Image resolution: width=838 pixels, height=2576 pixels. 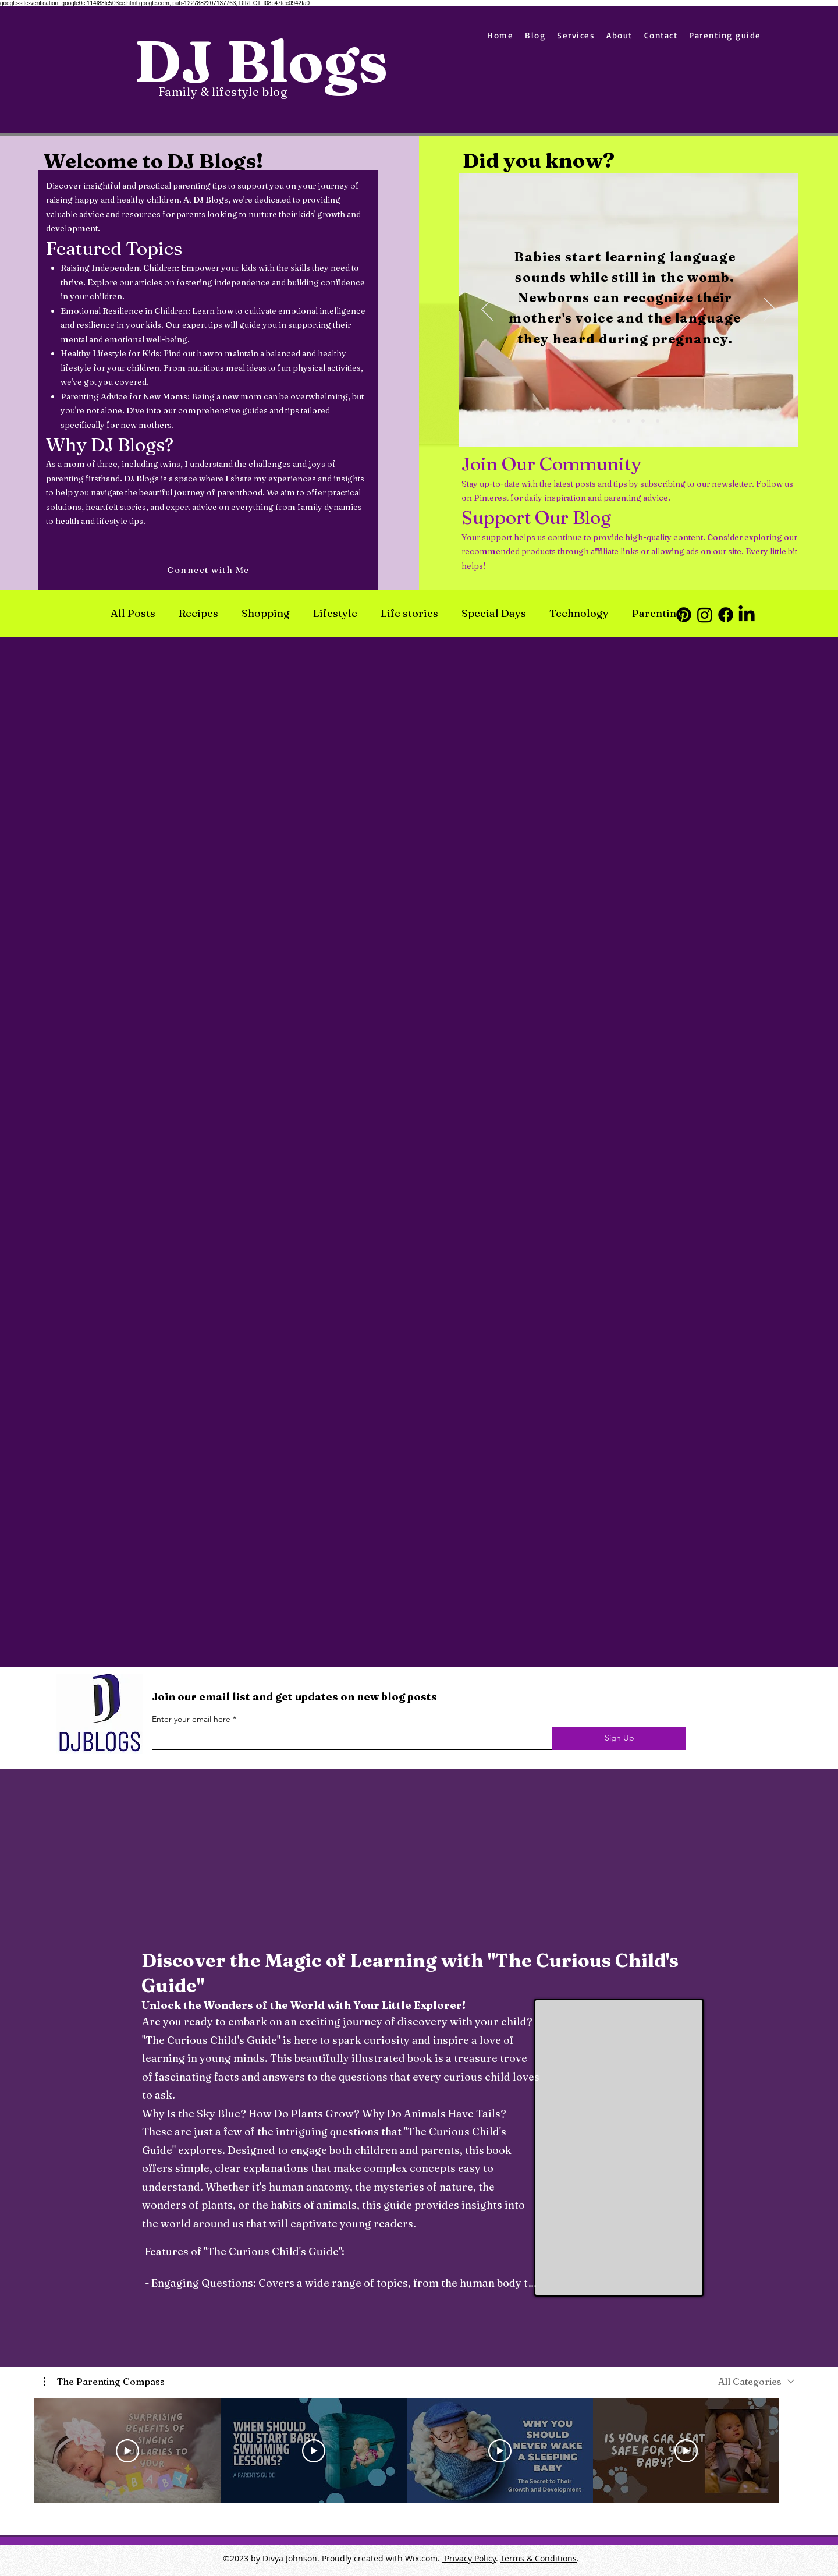 I want to click on Technology, so click(x=579, y=613).